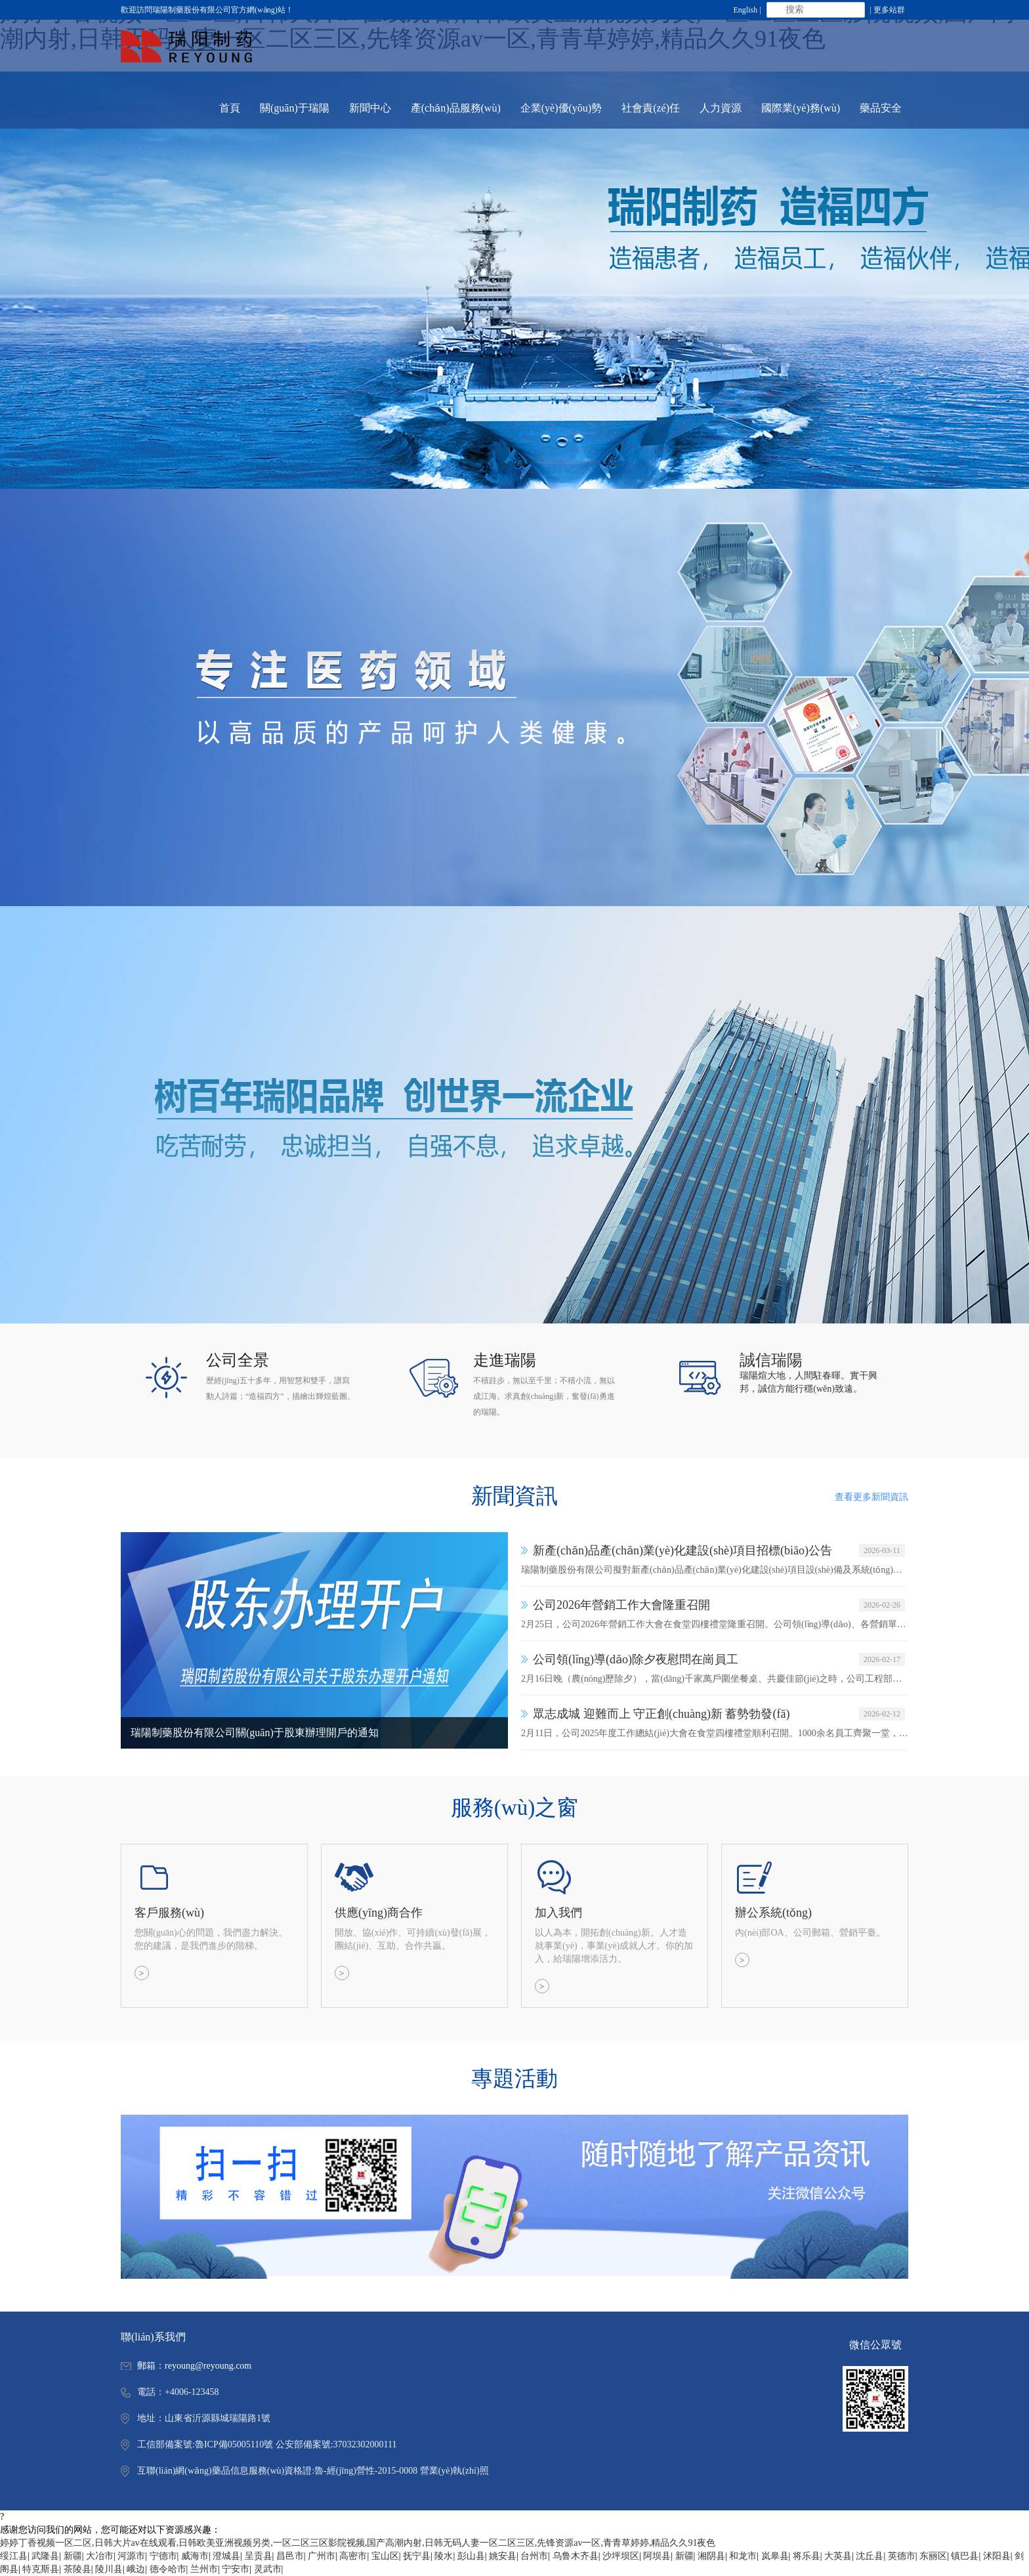 The height and width of the screenshot is (2576, 1029). Describe the element at coordinates (290, 2556) in the screenshot. I see `昌邑市` at that location.